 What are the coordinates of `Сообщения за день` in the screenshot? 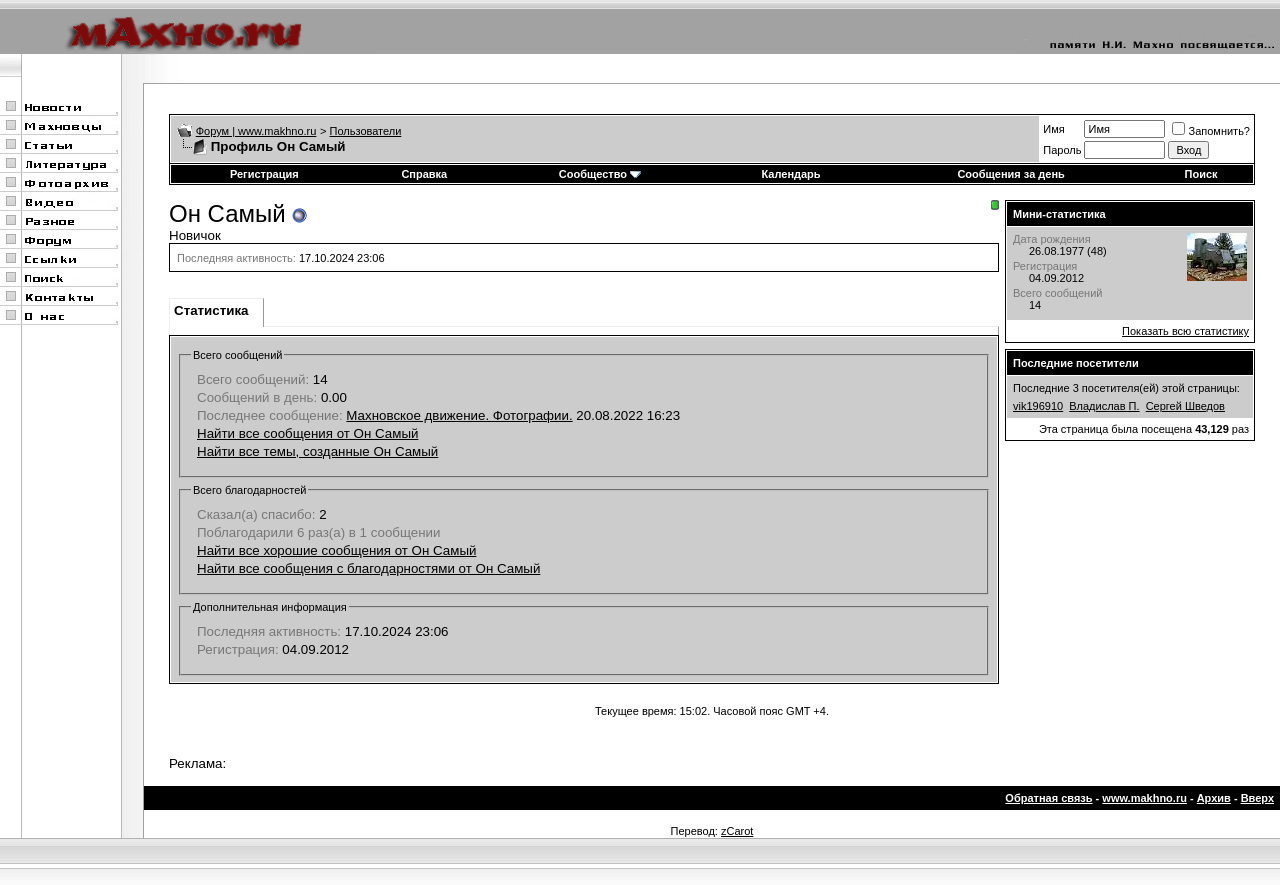 It's located at (1010, 174).